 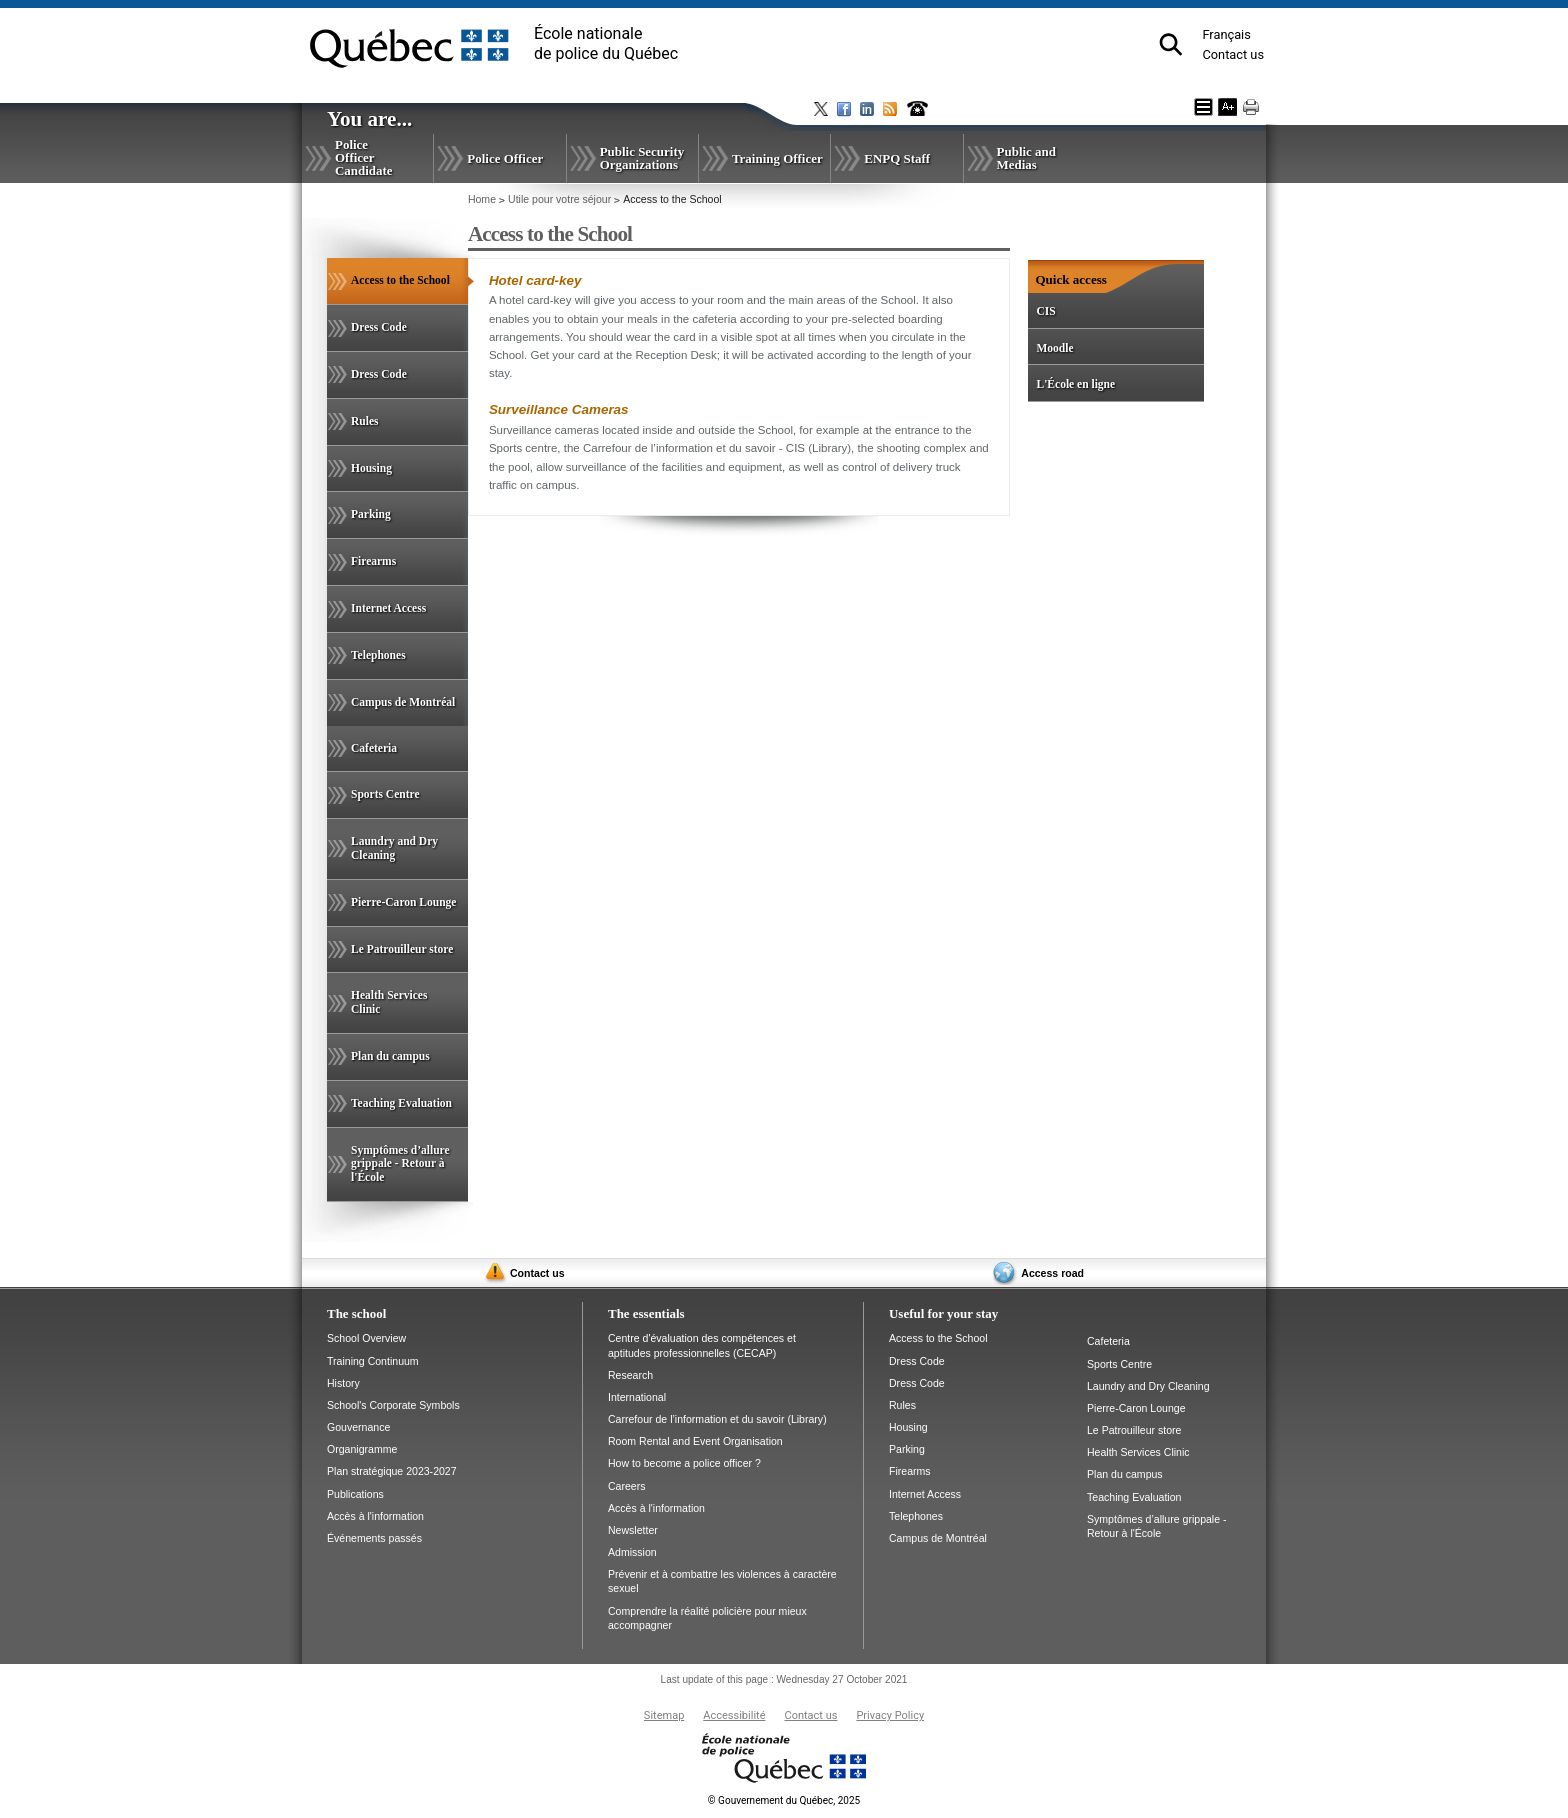 I want to click on Le Patrouilleur store, so click(x=402, y=949).